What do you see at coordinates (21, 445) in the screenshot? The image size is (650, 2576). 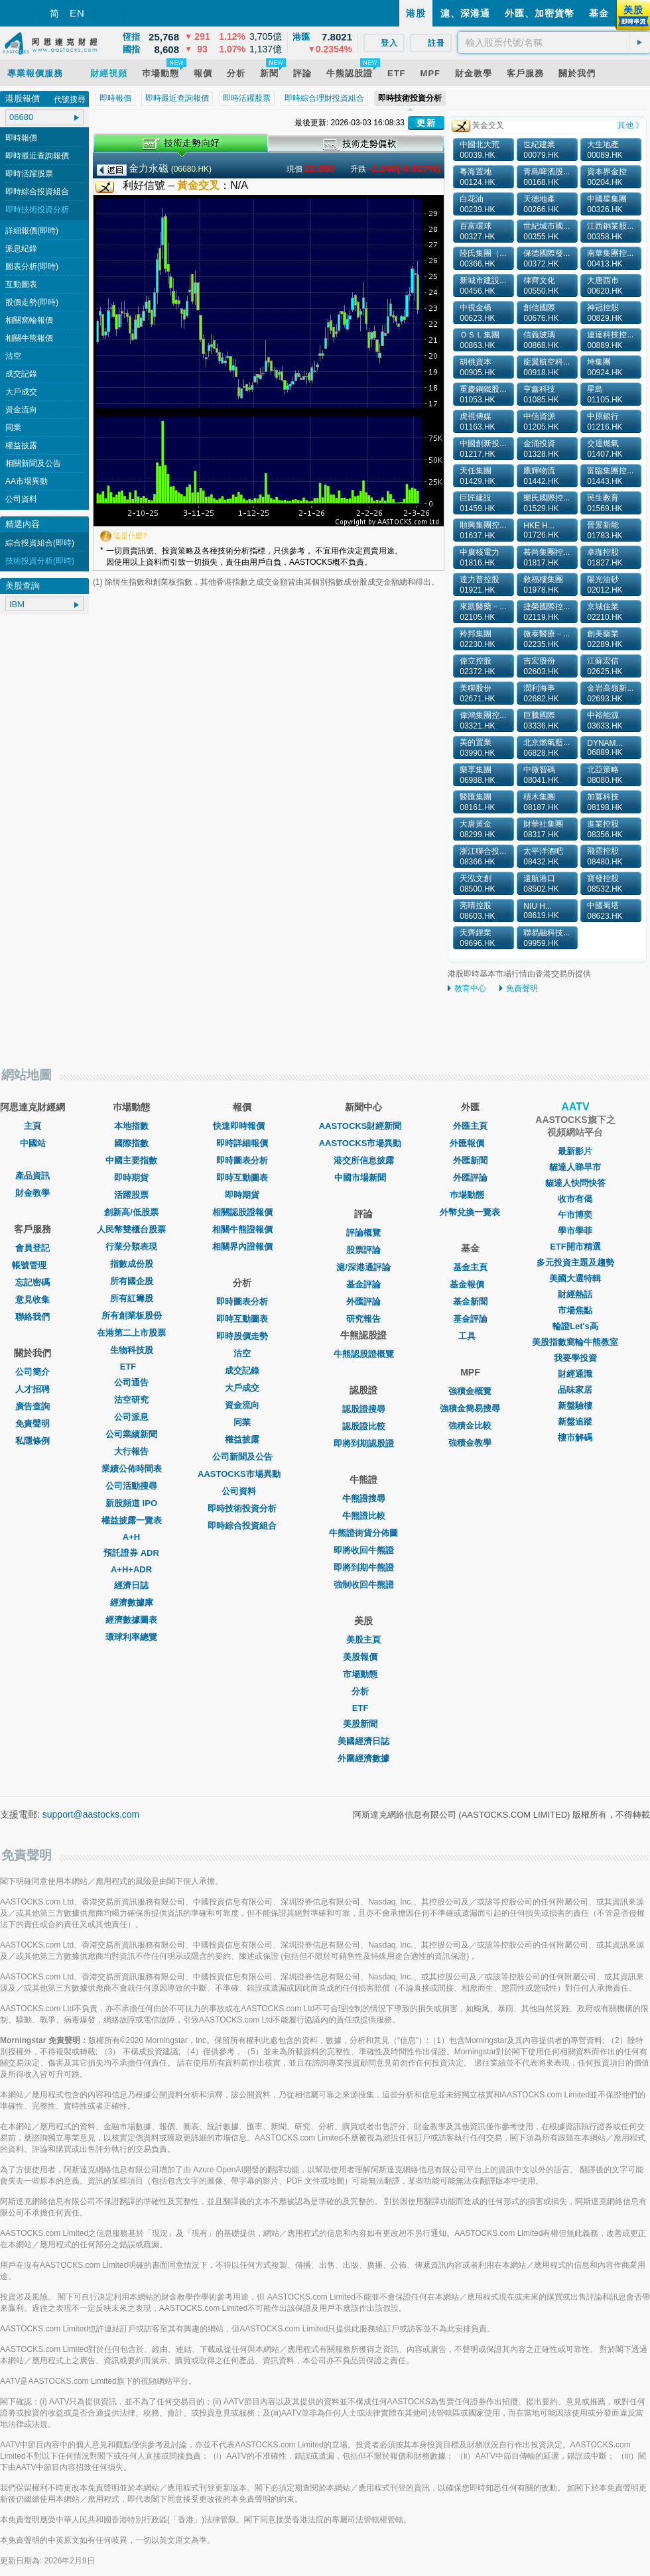 I see `權益披露` at bounding box center [21, 445].